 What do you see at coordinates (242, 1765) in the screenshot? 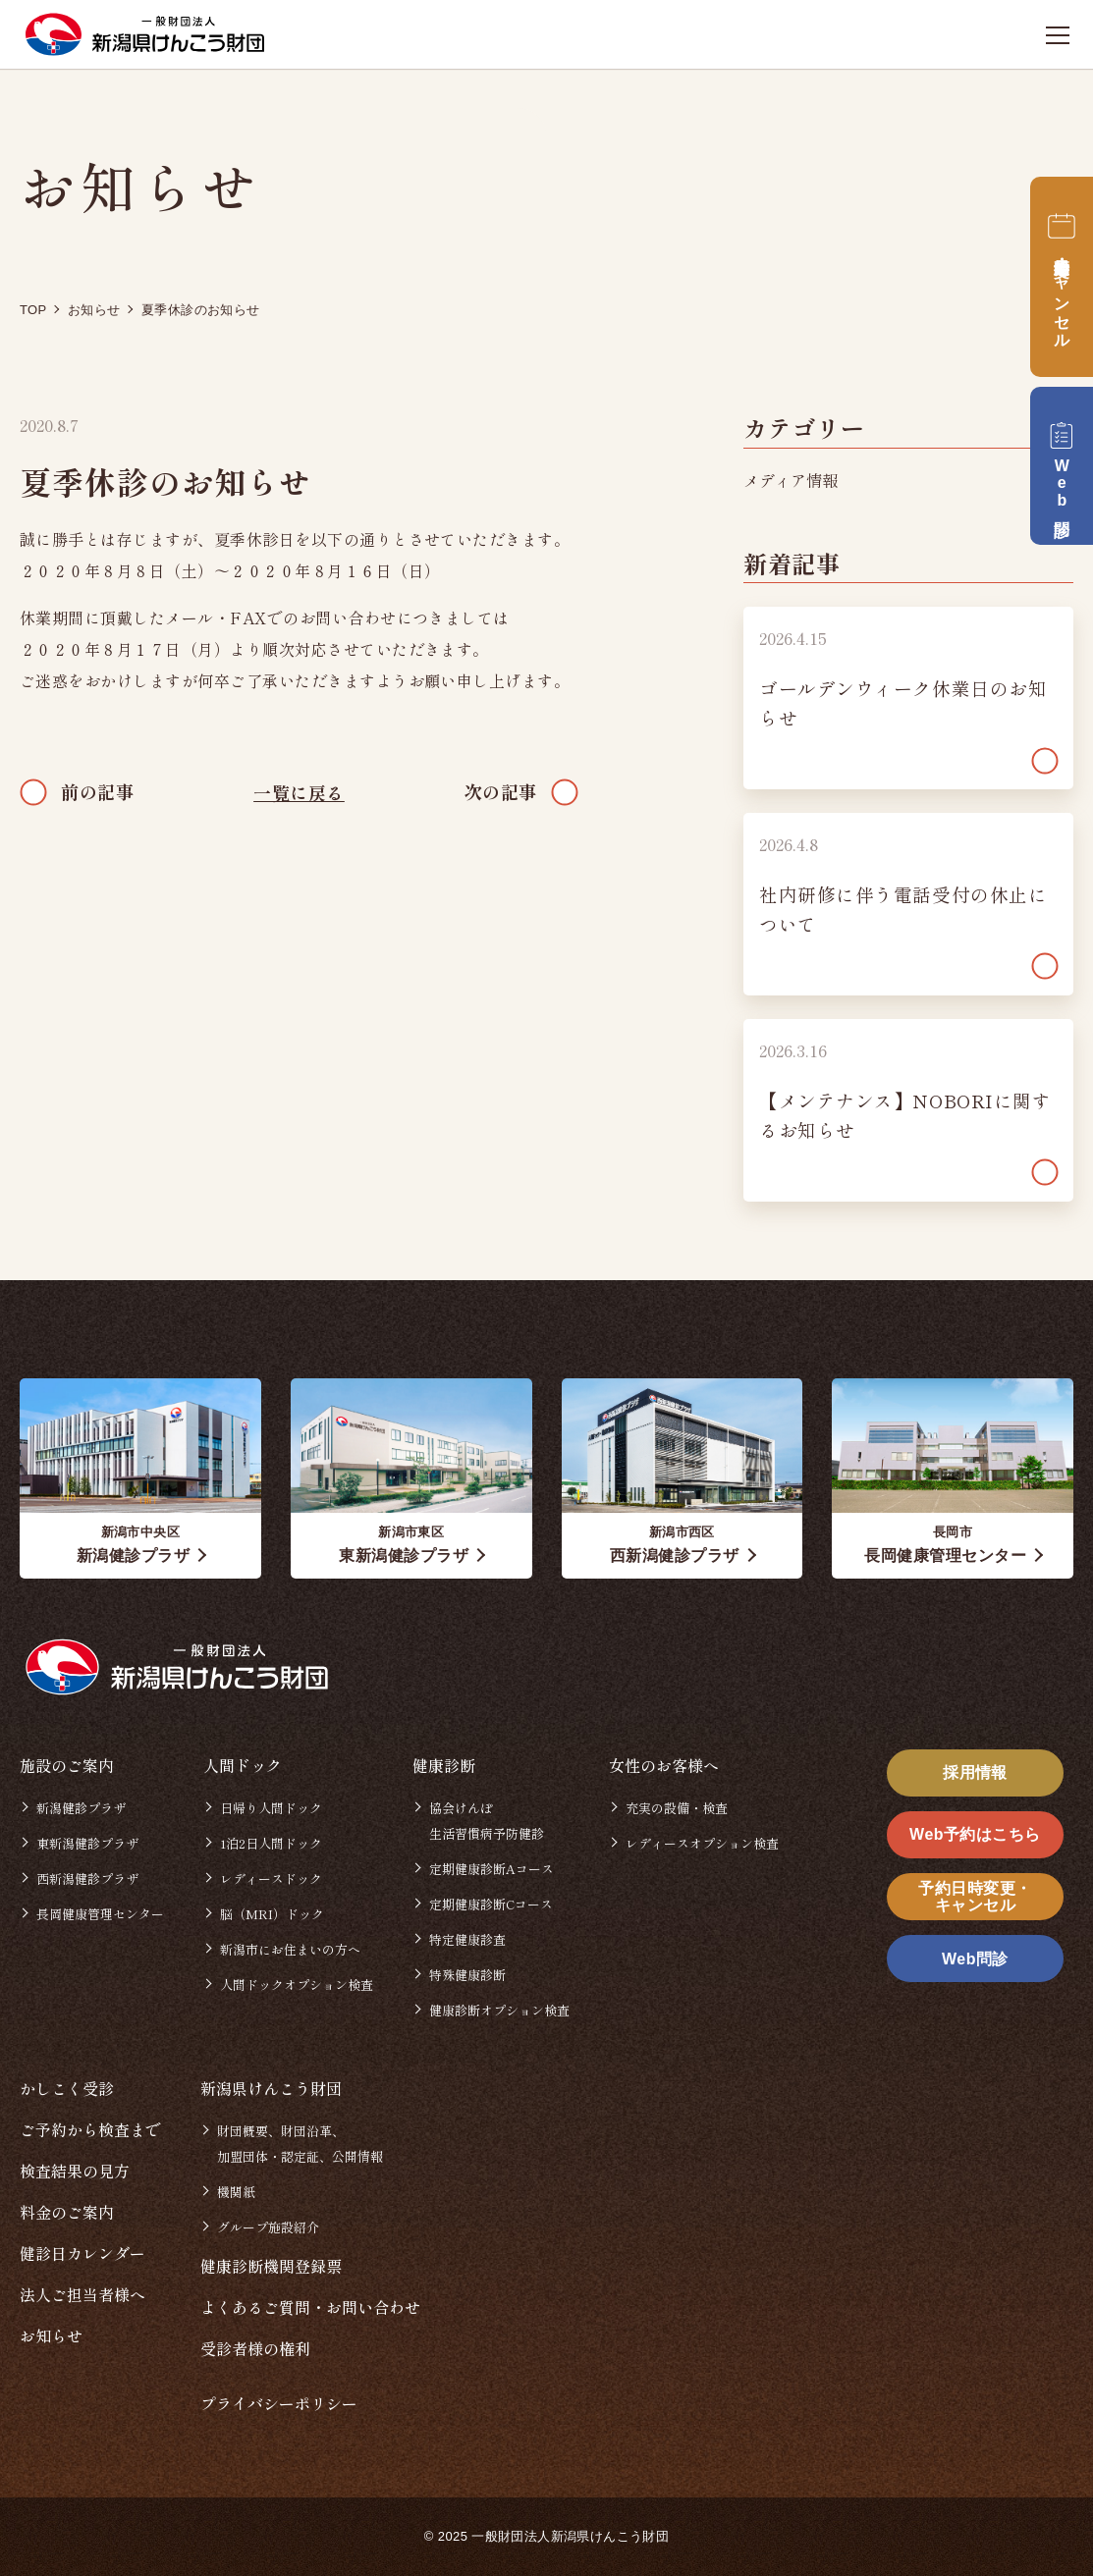
I see `人間ドック` at bounding box center [242, 1765].